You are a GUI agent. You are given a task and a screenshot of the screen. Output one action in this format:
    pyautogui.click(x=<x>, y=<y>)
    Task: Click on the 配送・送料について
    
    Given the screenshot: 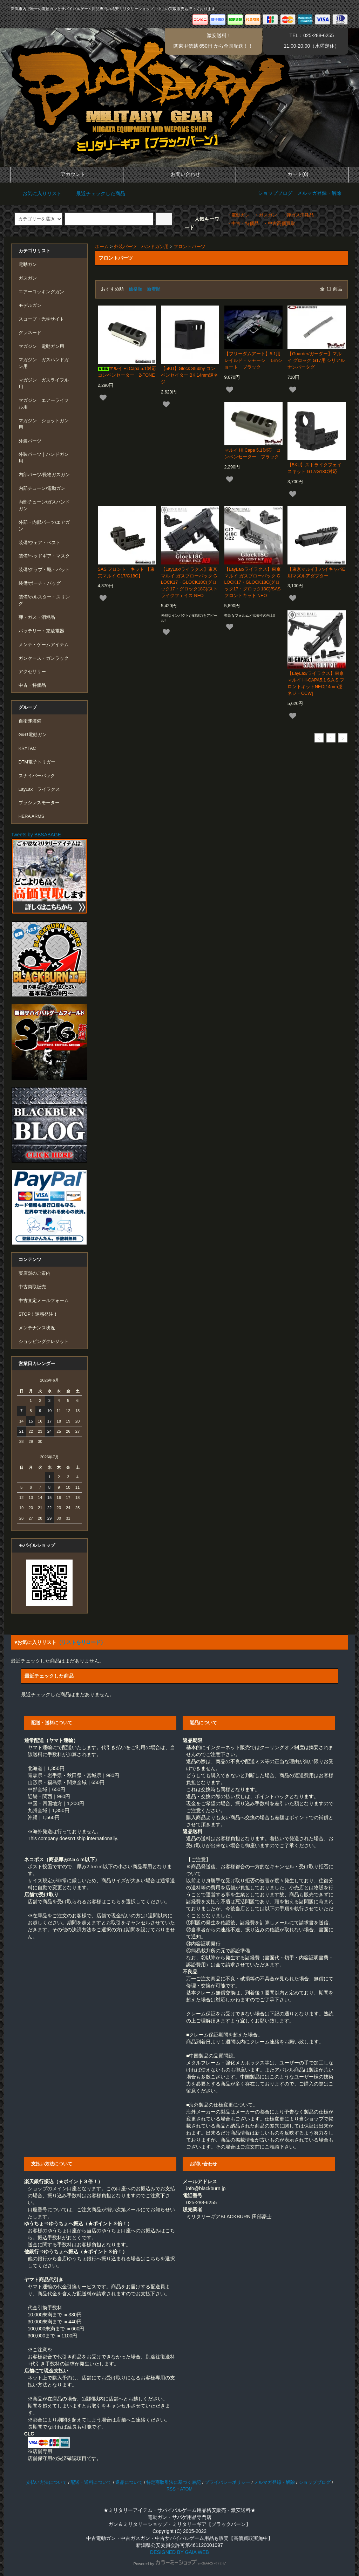 What is the action you would take?
    pyautogui.click(x=90, y=2482)
    